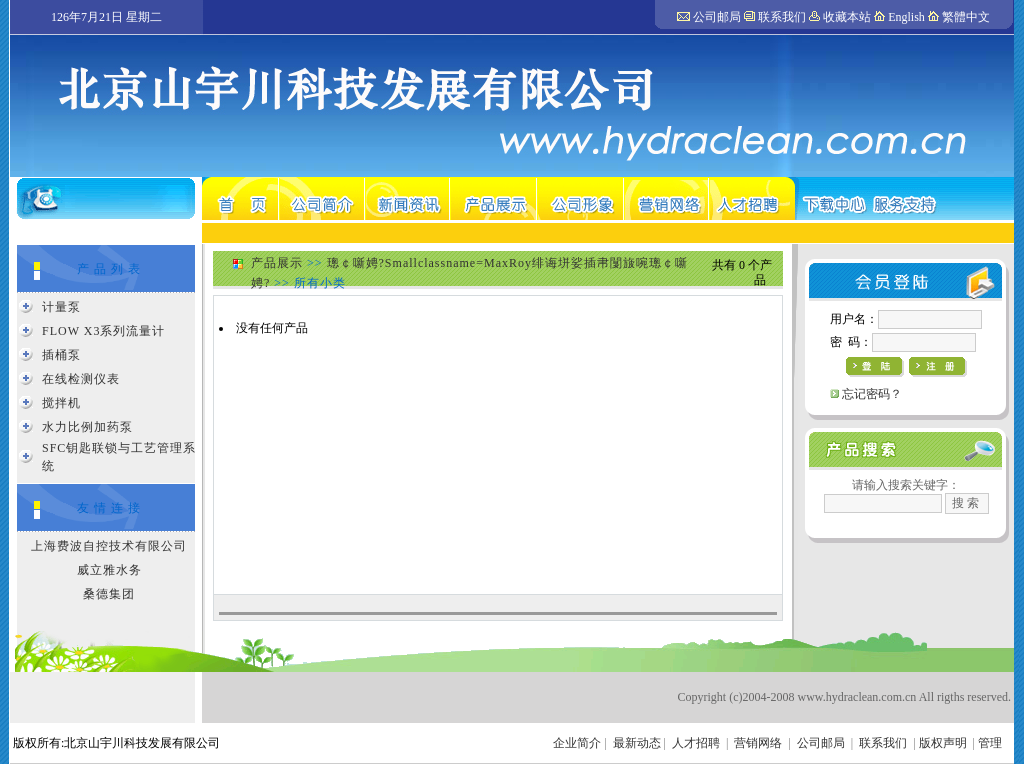 Image resolution: width=1024 pixels, height=764 pixels. What do you see at coordinates (81, 379) in the screenshot?
I see `在线检测仪表` at bounding box center [81, 379].